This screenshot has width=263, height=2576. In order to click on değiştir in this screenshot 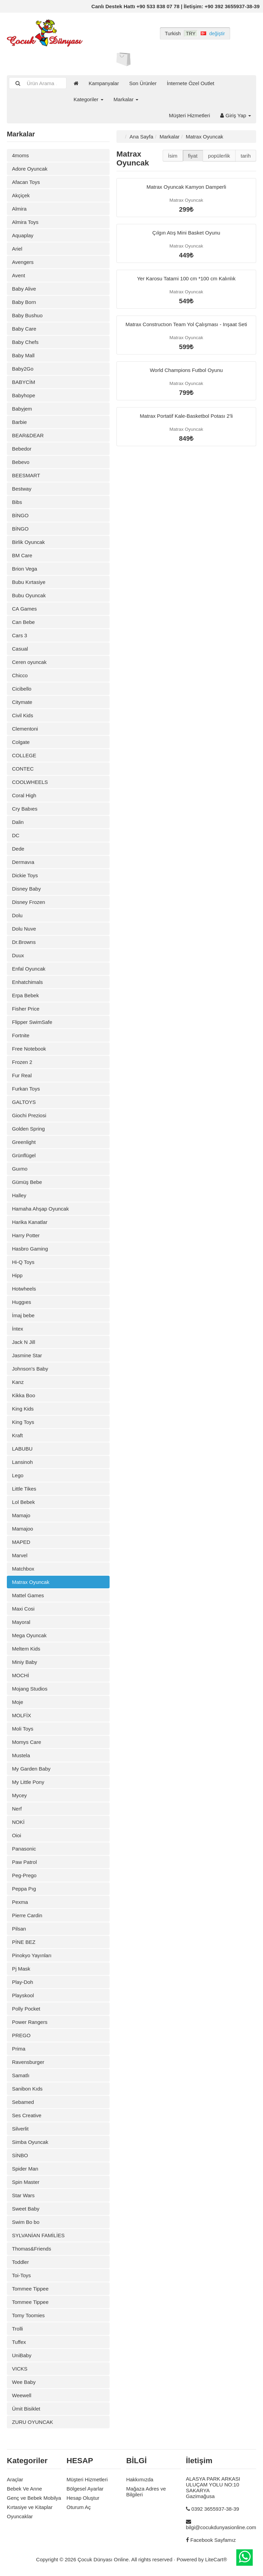, I will do `click(217, 33)`.